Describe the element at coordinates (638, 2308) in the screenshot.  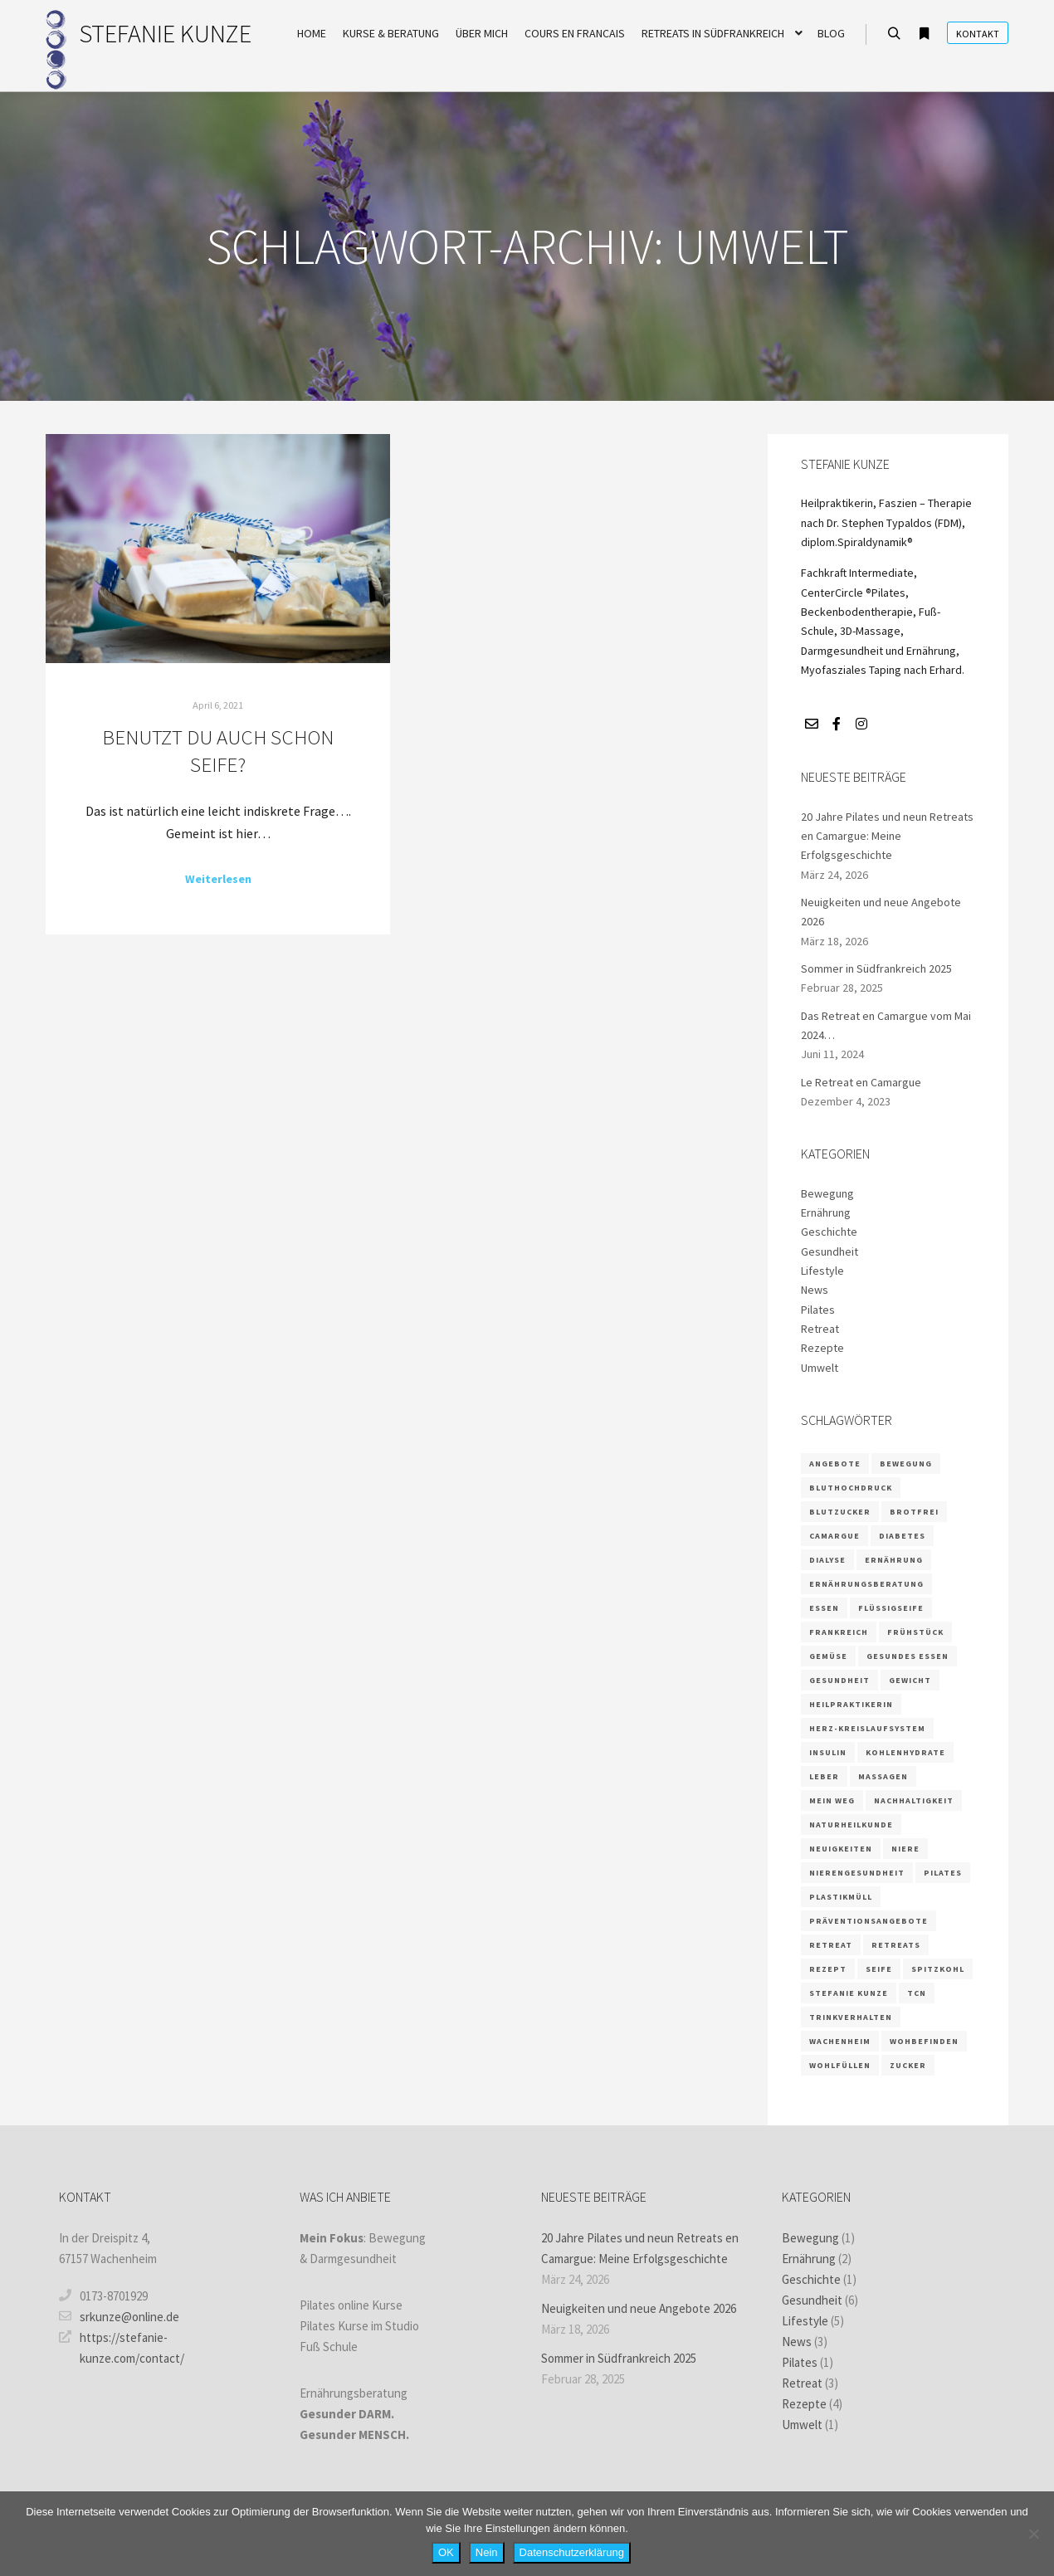
I see `Neuigkeiten und neue Angebote 2026` at that location.